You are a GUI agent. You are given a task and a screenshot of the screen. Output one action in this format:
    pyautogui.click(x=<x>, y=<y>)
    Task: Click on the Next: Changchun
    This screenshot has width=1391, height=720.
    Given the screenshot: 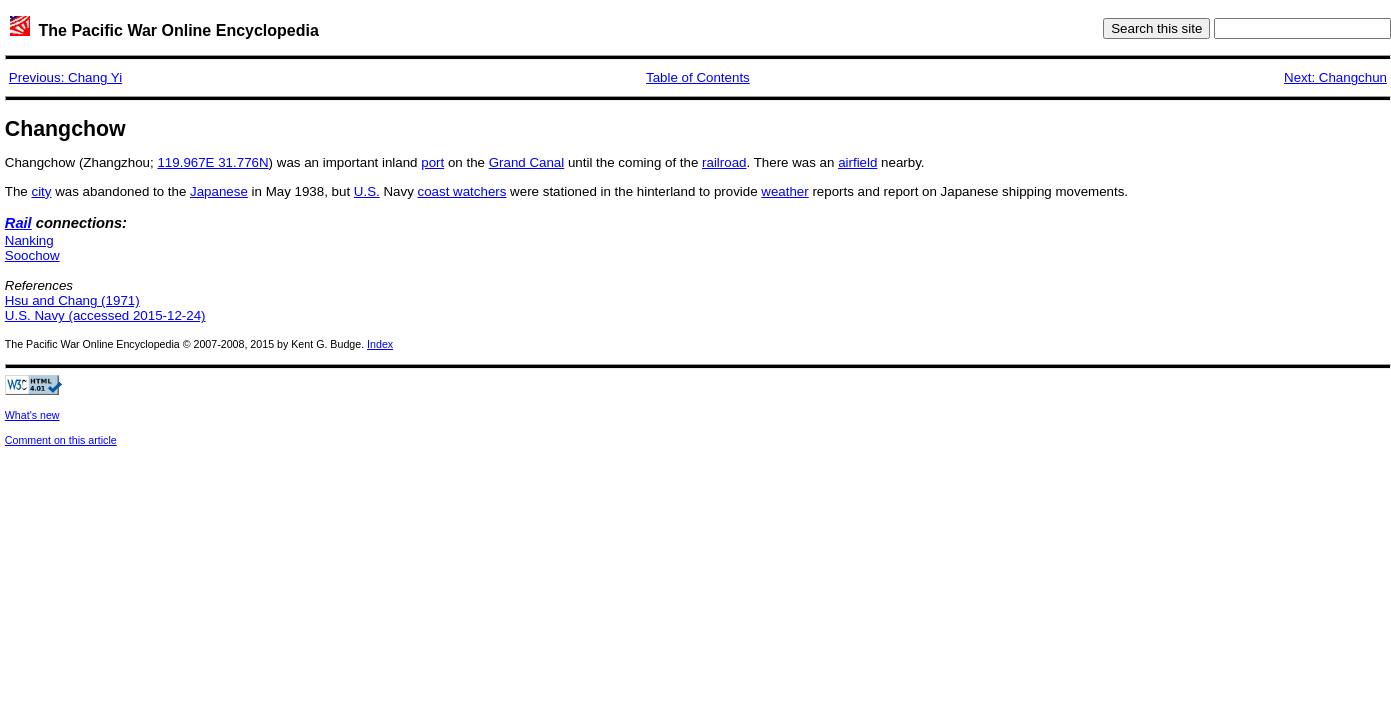 What is the action you would take?
    pyautogui.click(x=1335, y=77)
    